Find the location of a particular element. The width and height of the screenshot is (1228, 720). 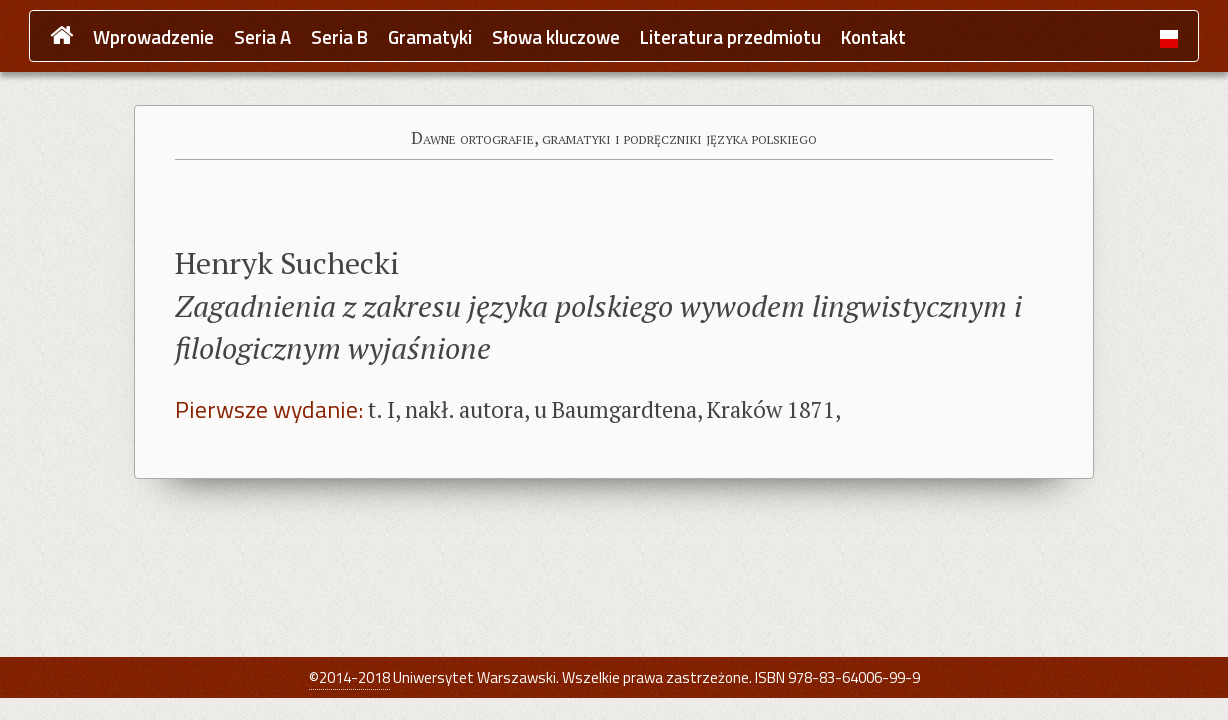

©2014-2018 is located at coordinates (349, 677).